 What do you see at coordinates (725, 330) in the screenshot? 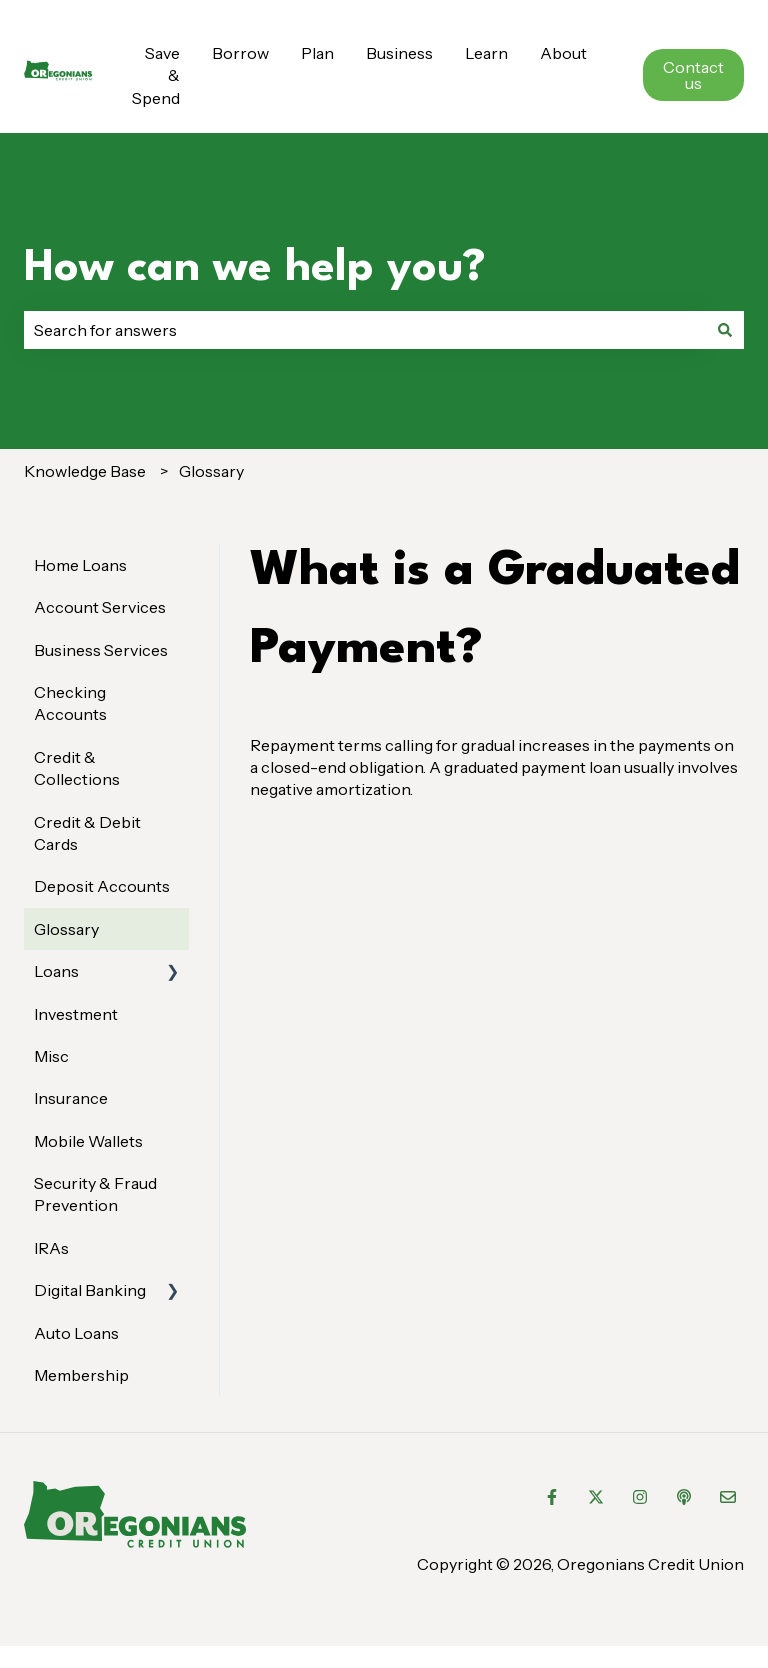
I see `[Search]` at bounding box center [725, 330].